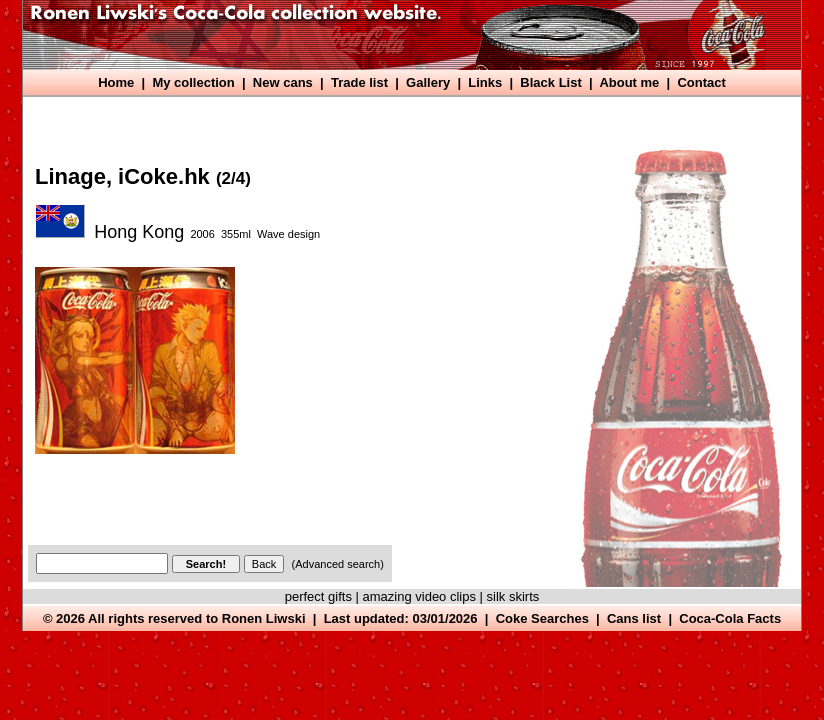  I want to click on New cans, so click(283, 82).